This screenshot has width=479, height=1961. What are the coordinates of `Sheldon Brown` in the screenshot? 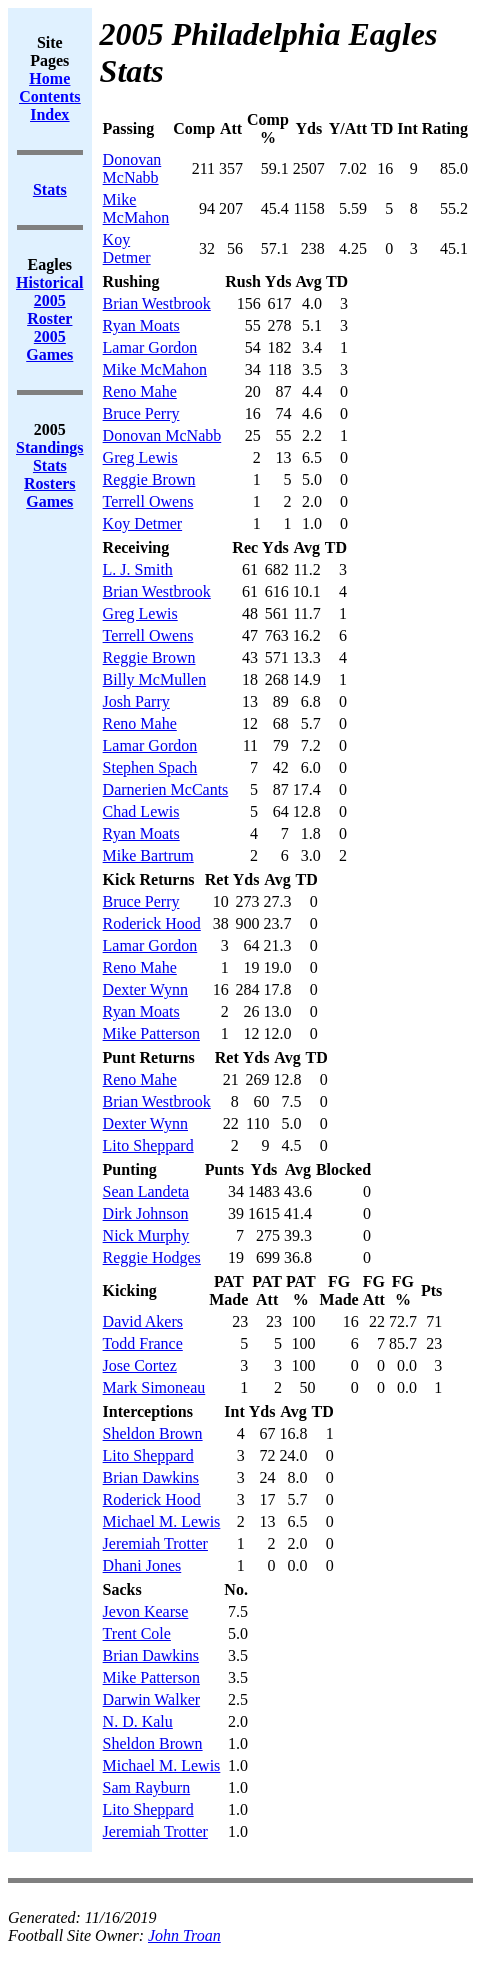 It's located at (153, 1433).